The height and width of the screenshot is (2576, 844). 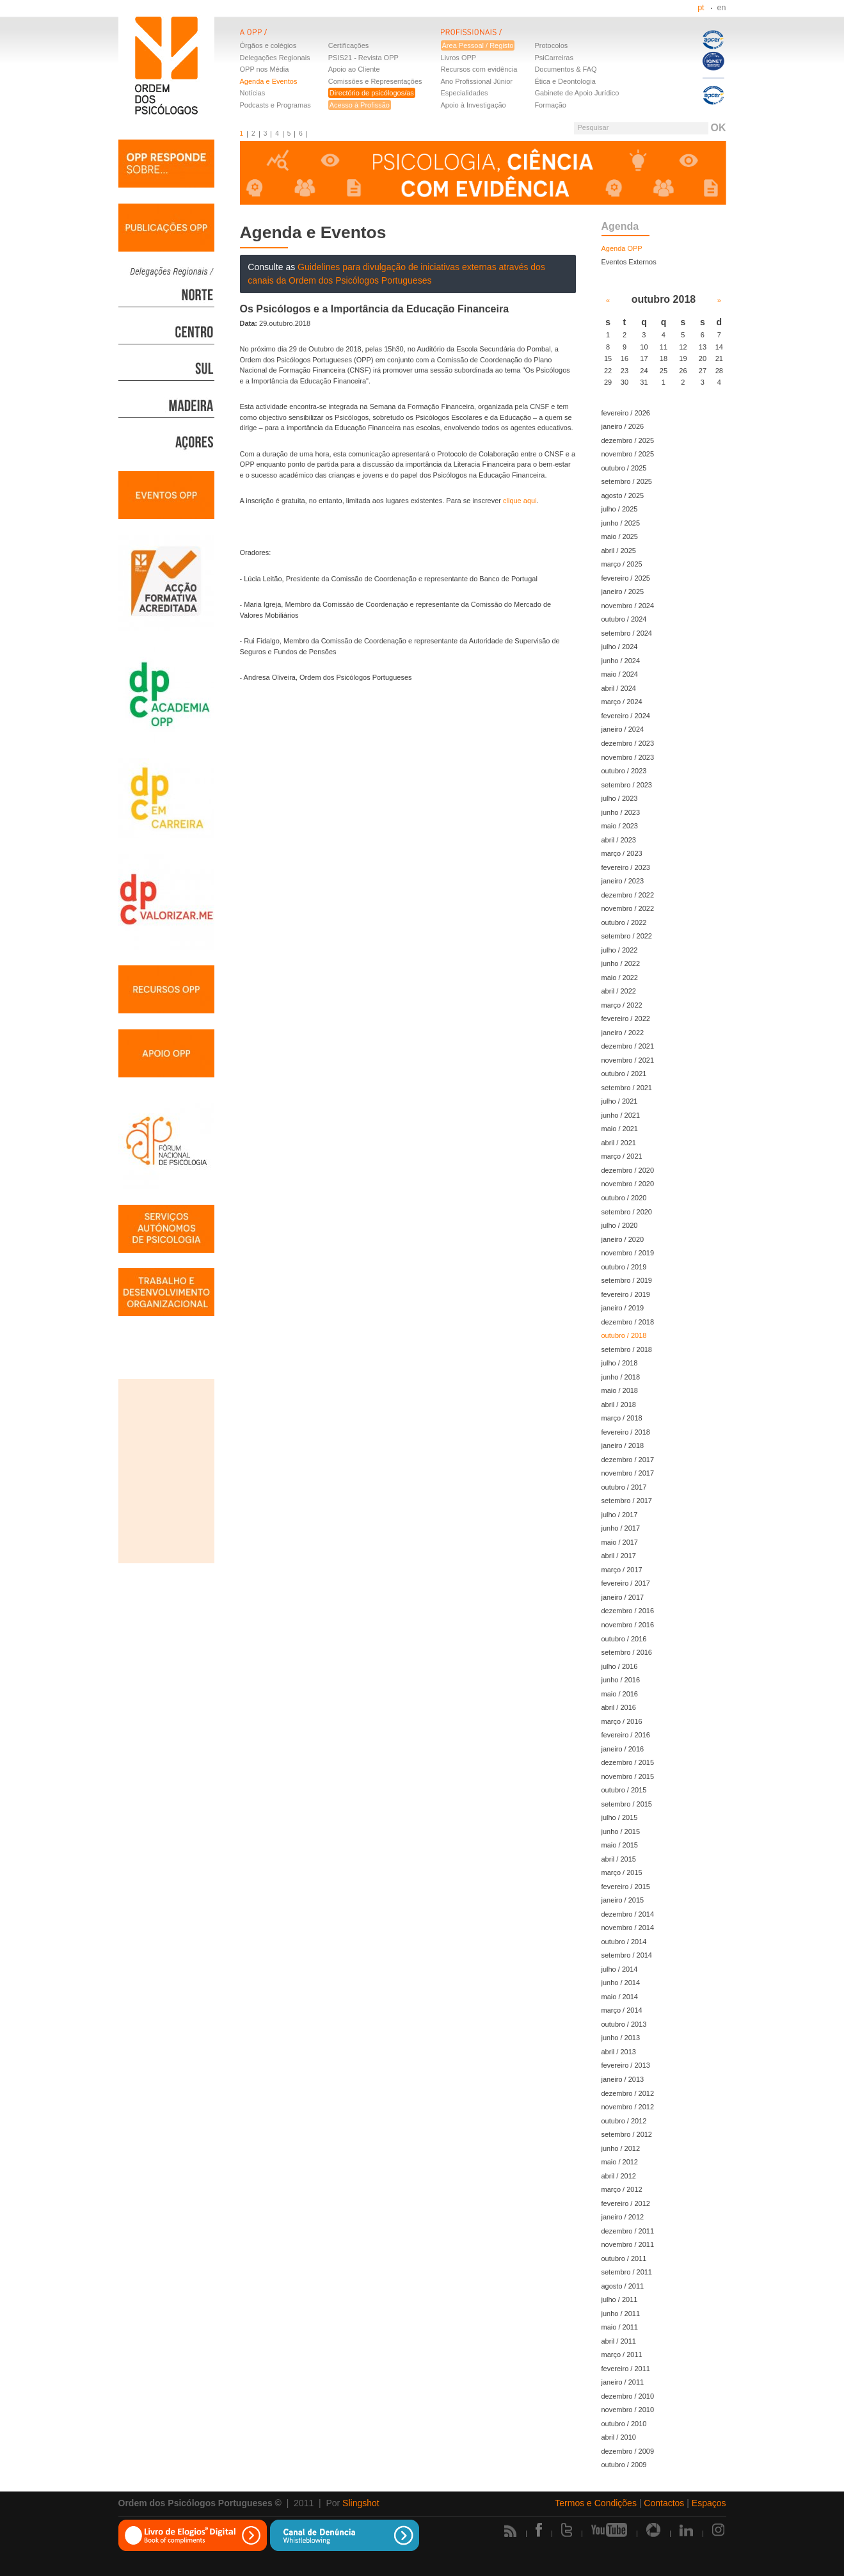 What do you see at coordinates (721, 7) in the screenshot?
I see `en` at bounding box center [721, 7].